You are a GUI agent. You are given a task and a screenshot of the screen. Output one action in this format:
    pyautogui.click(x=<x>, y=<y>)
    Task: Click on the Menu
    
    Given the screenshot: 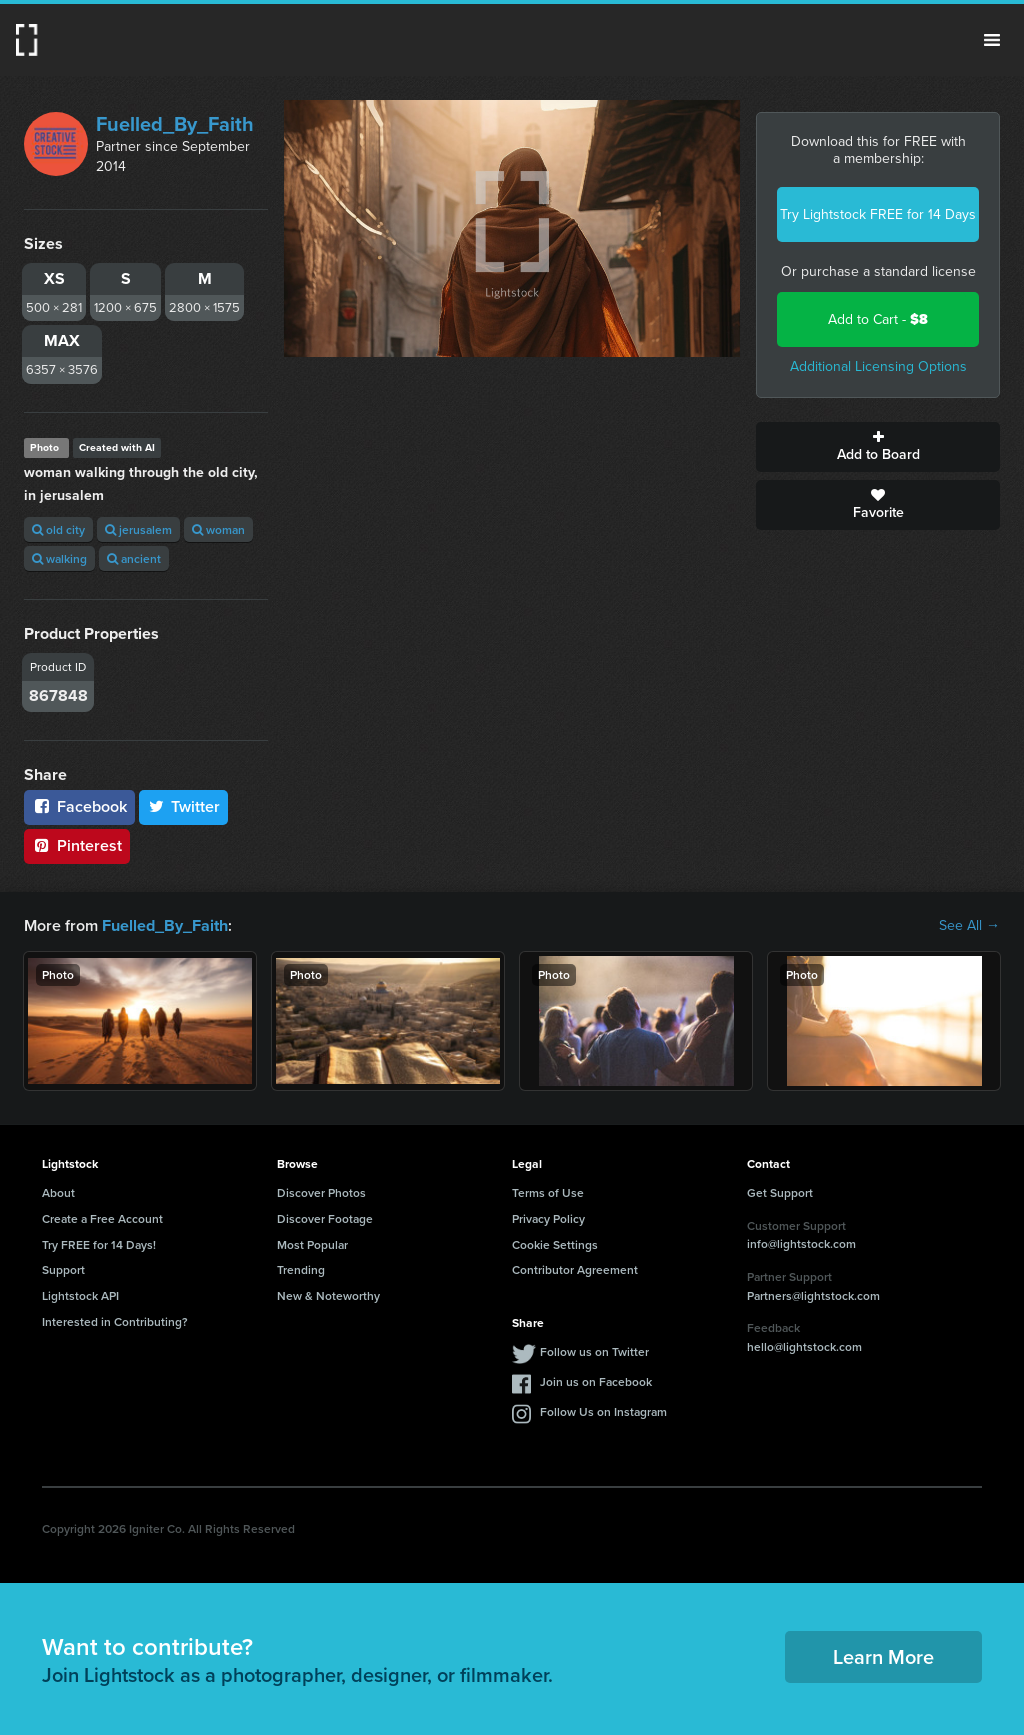 What is the action you would take?
    pyautogui.click(x=992, y=40)
    